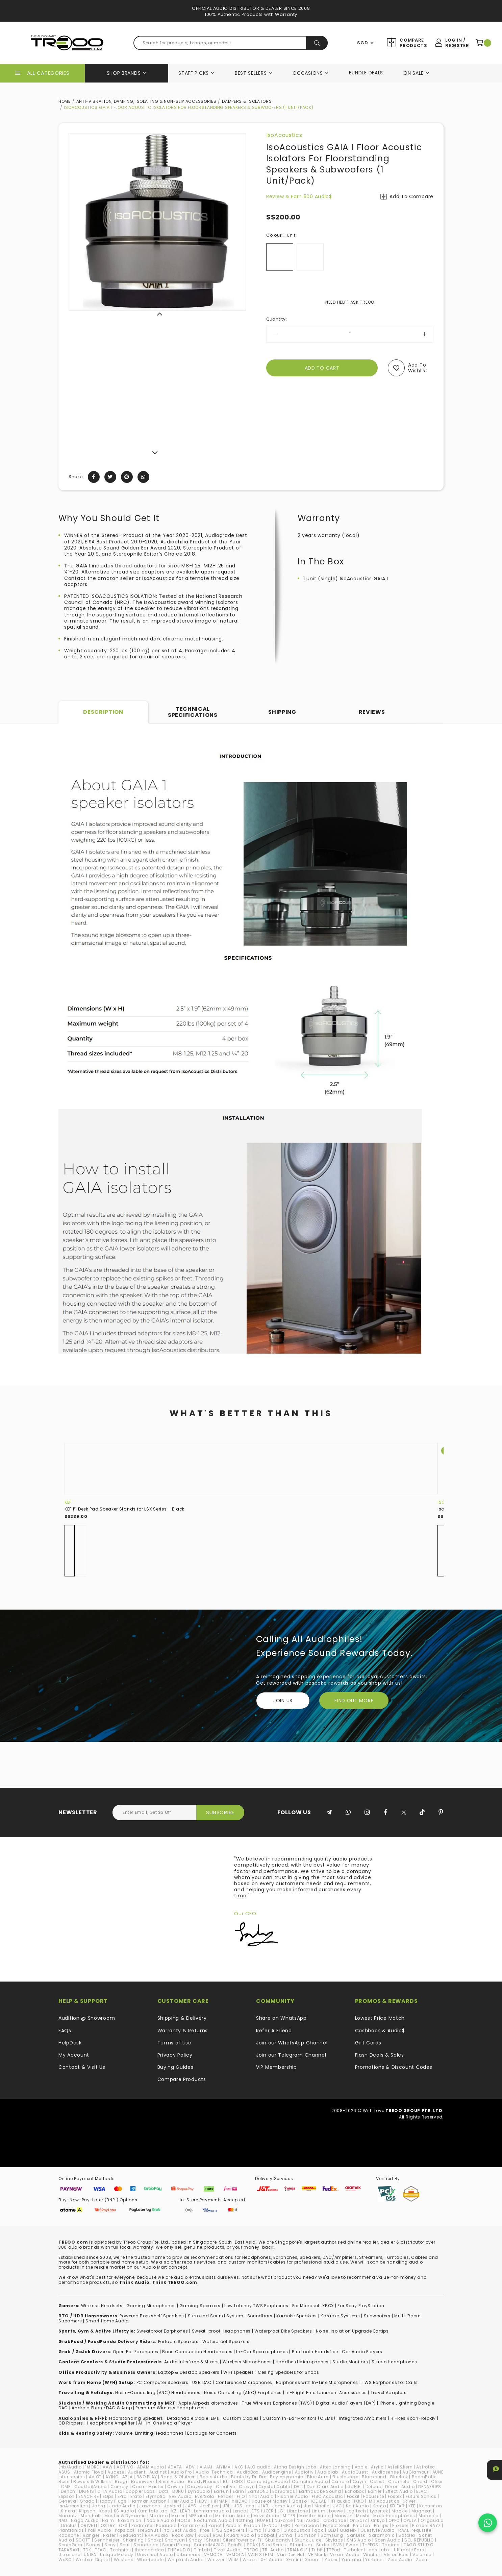 The image size is (502, 2576). Describe the element at coordinates (277, 2525) in the screenshot. I see `PENDULUMIC` at that location.